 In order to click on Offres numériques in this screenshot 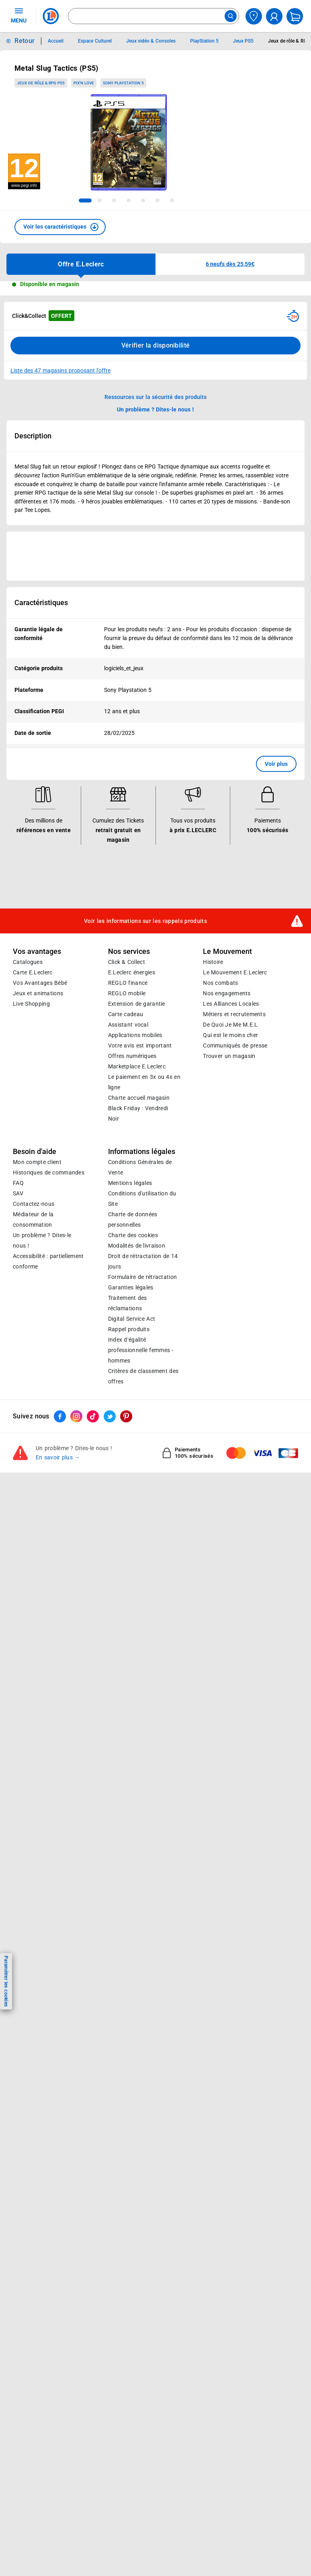, I will do `click(132, 1056)`.